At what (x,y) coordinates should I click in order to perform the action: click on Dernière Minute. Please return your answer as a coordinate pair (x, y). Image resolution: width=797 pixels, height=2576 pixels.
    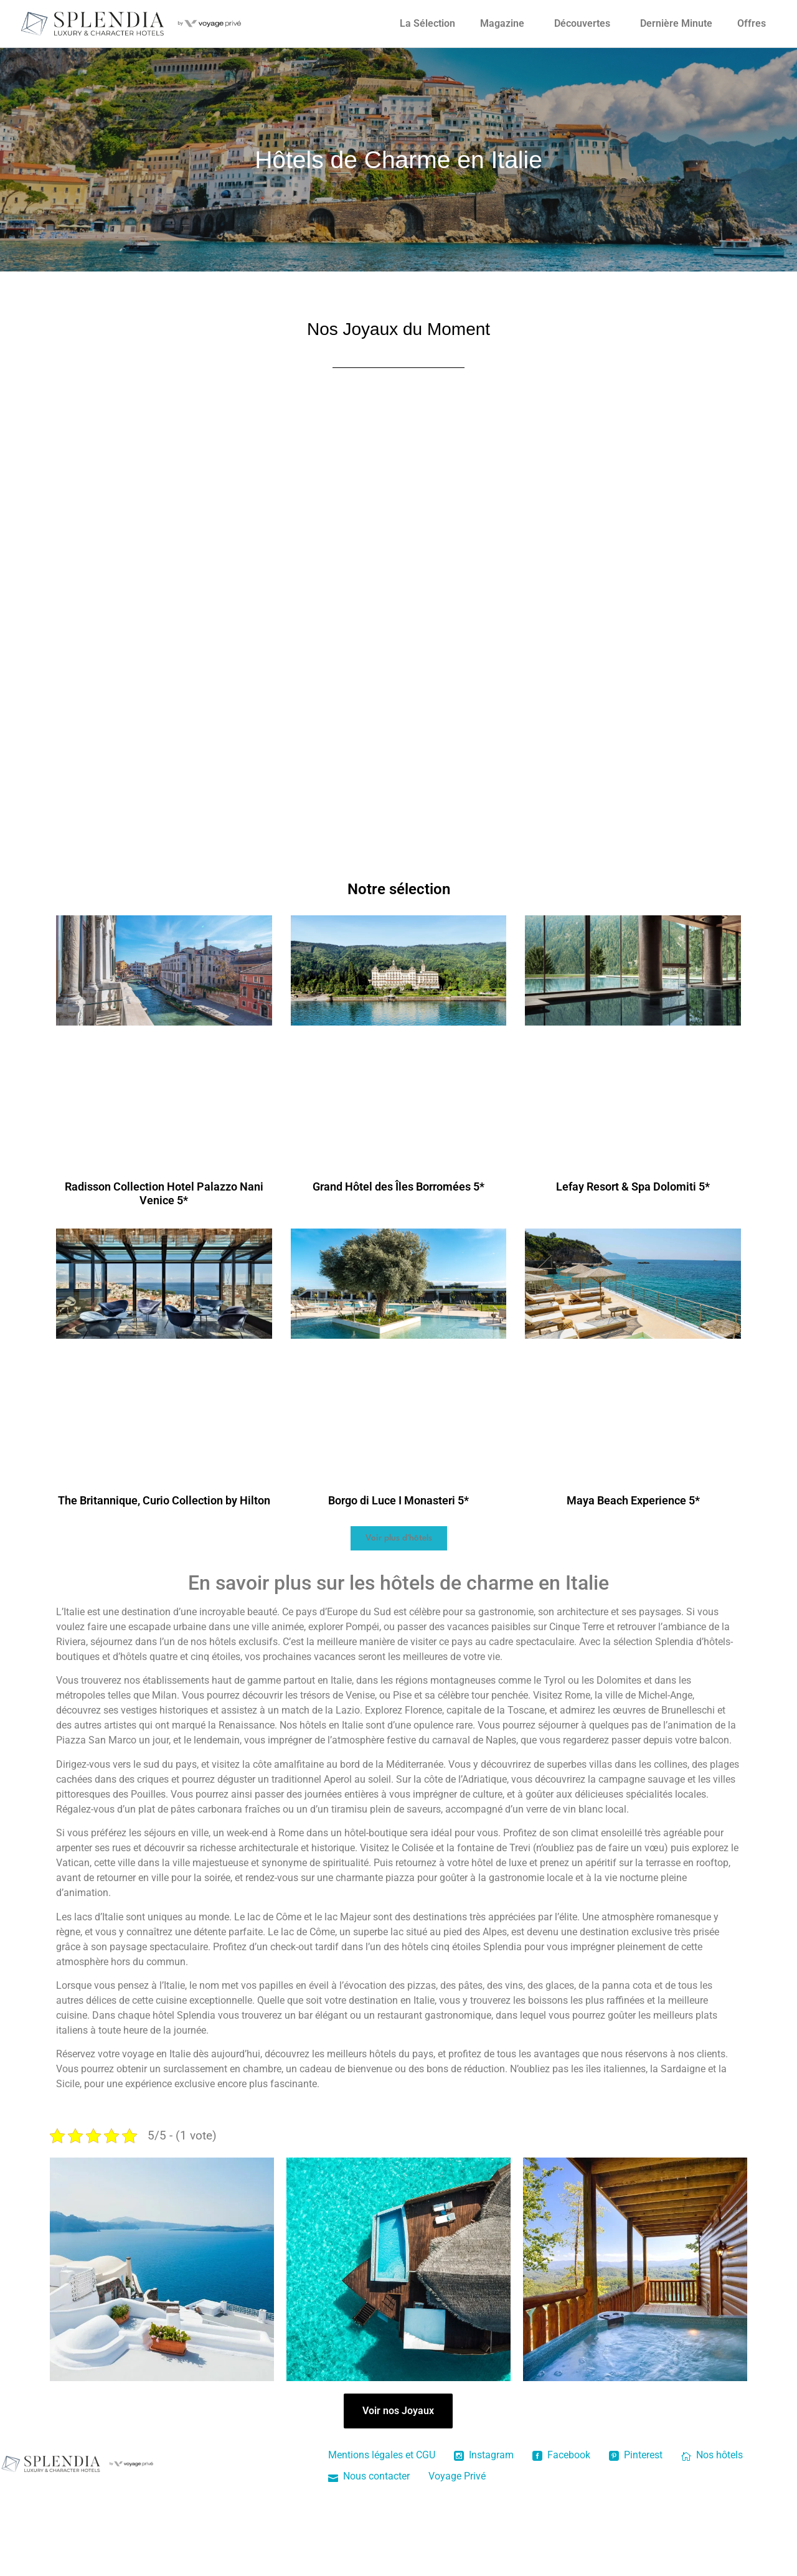
    Looking at the image, I should click on (676, 23).